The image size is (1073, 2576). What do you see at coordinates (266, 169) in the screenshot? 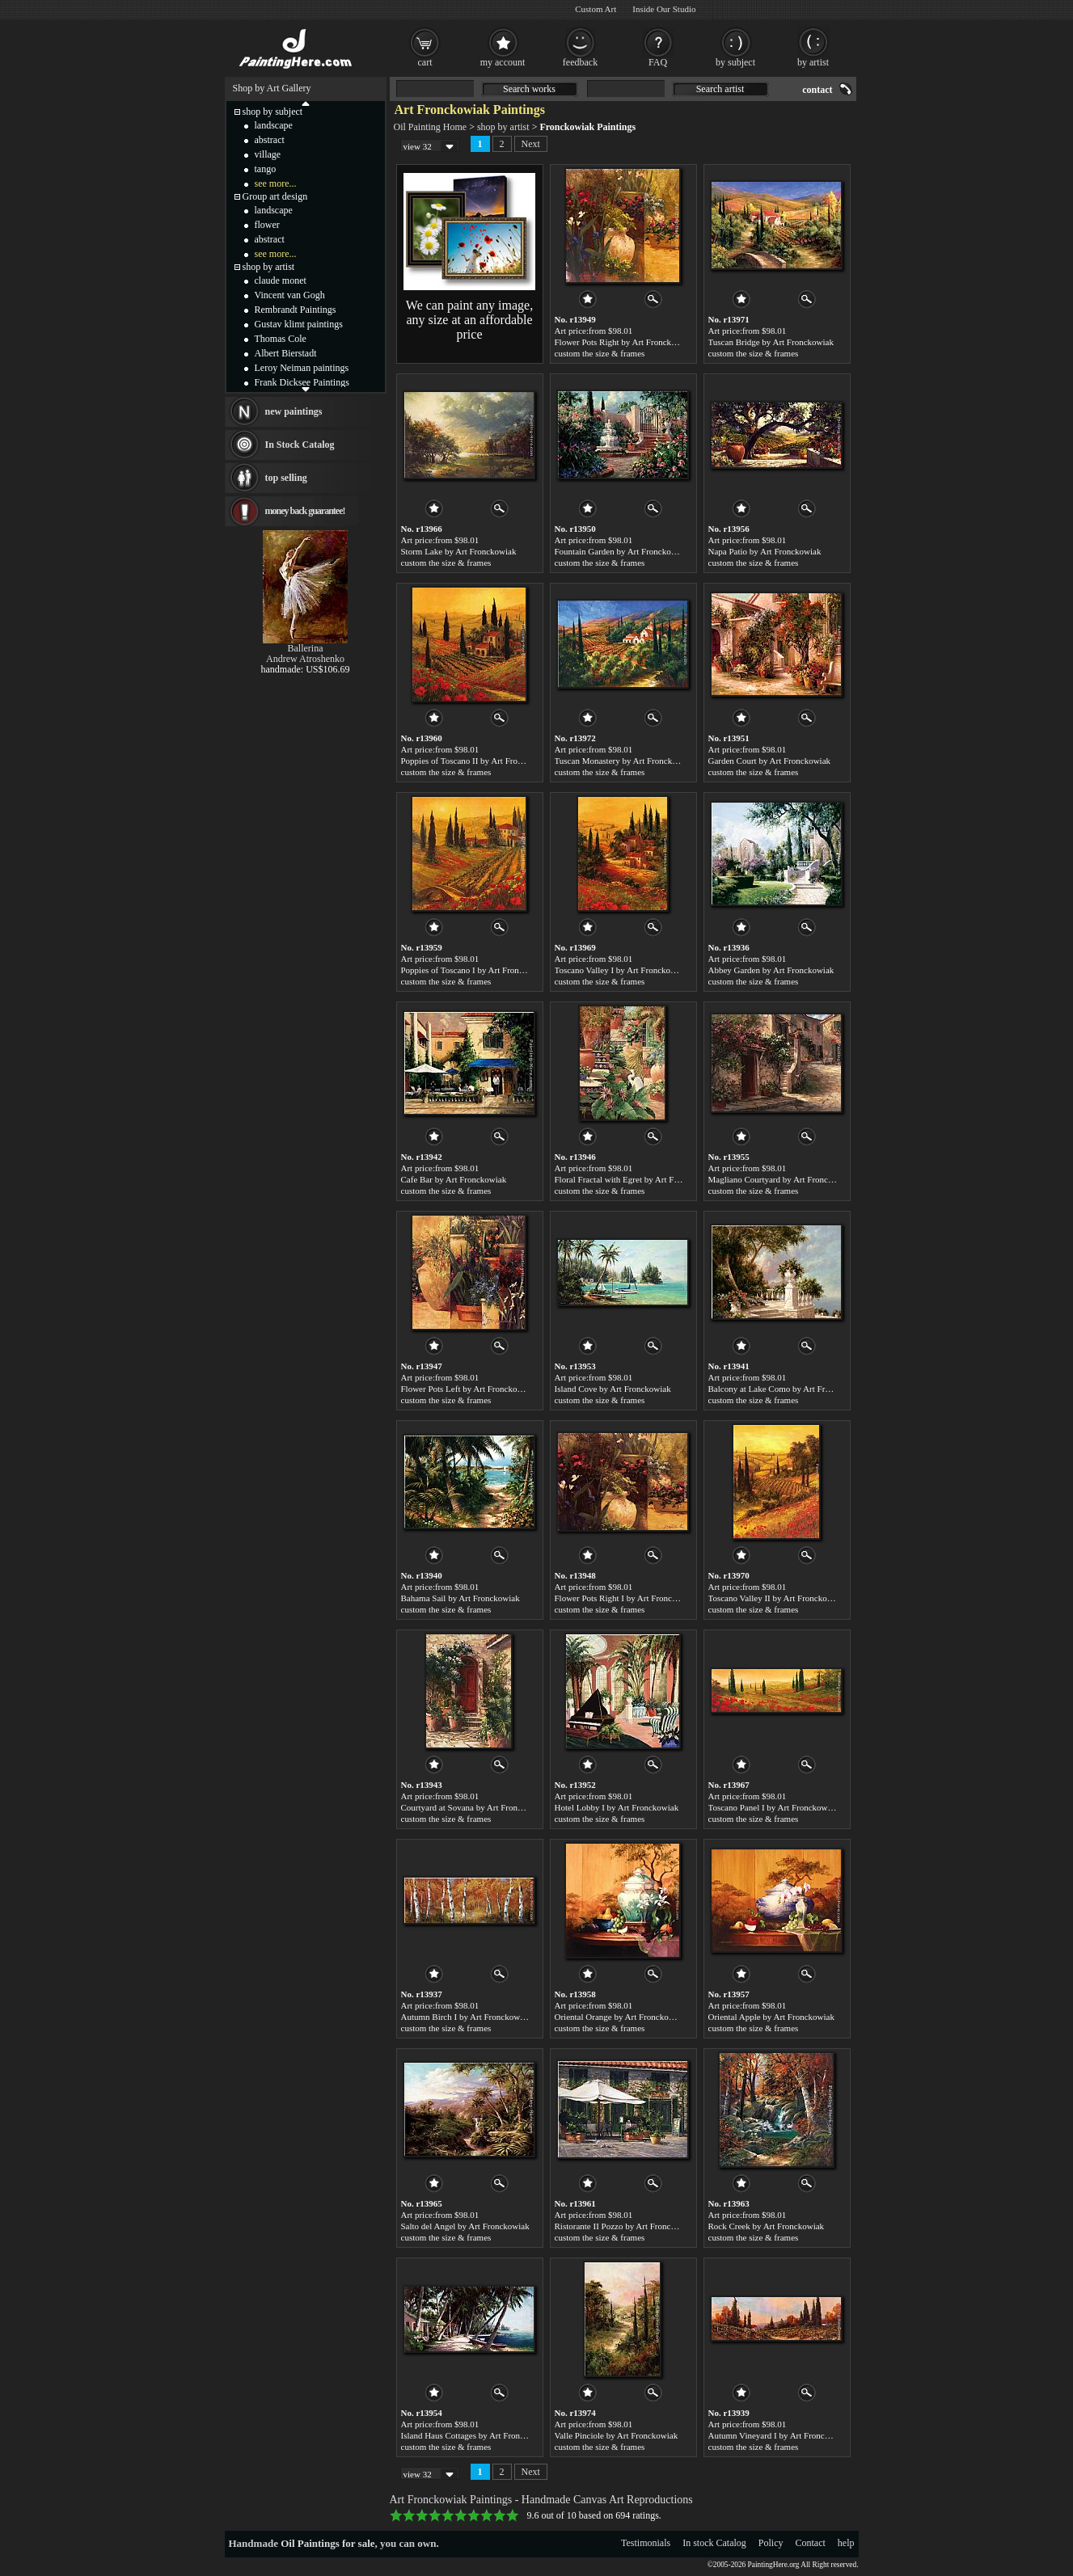
I see `tango` at bounding box center [266, 169].